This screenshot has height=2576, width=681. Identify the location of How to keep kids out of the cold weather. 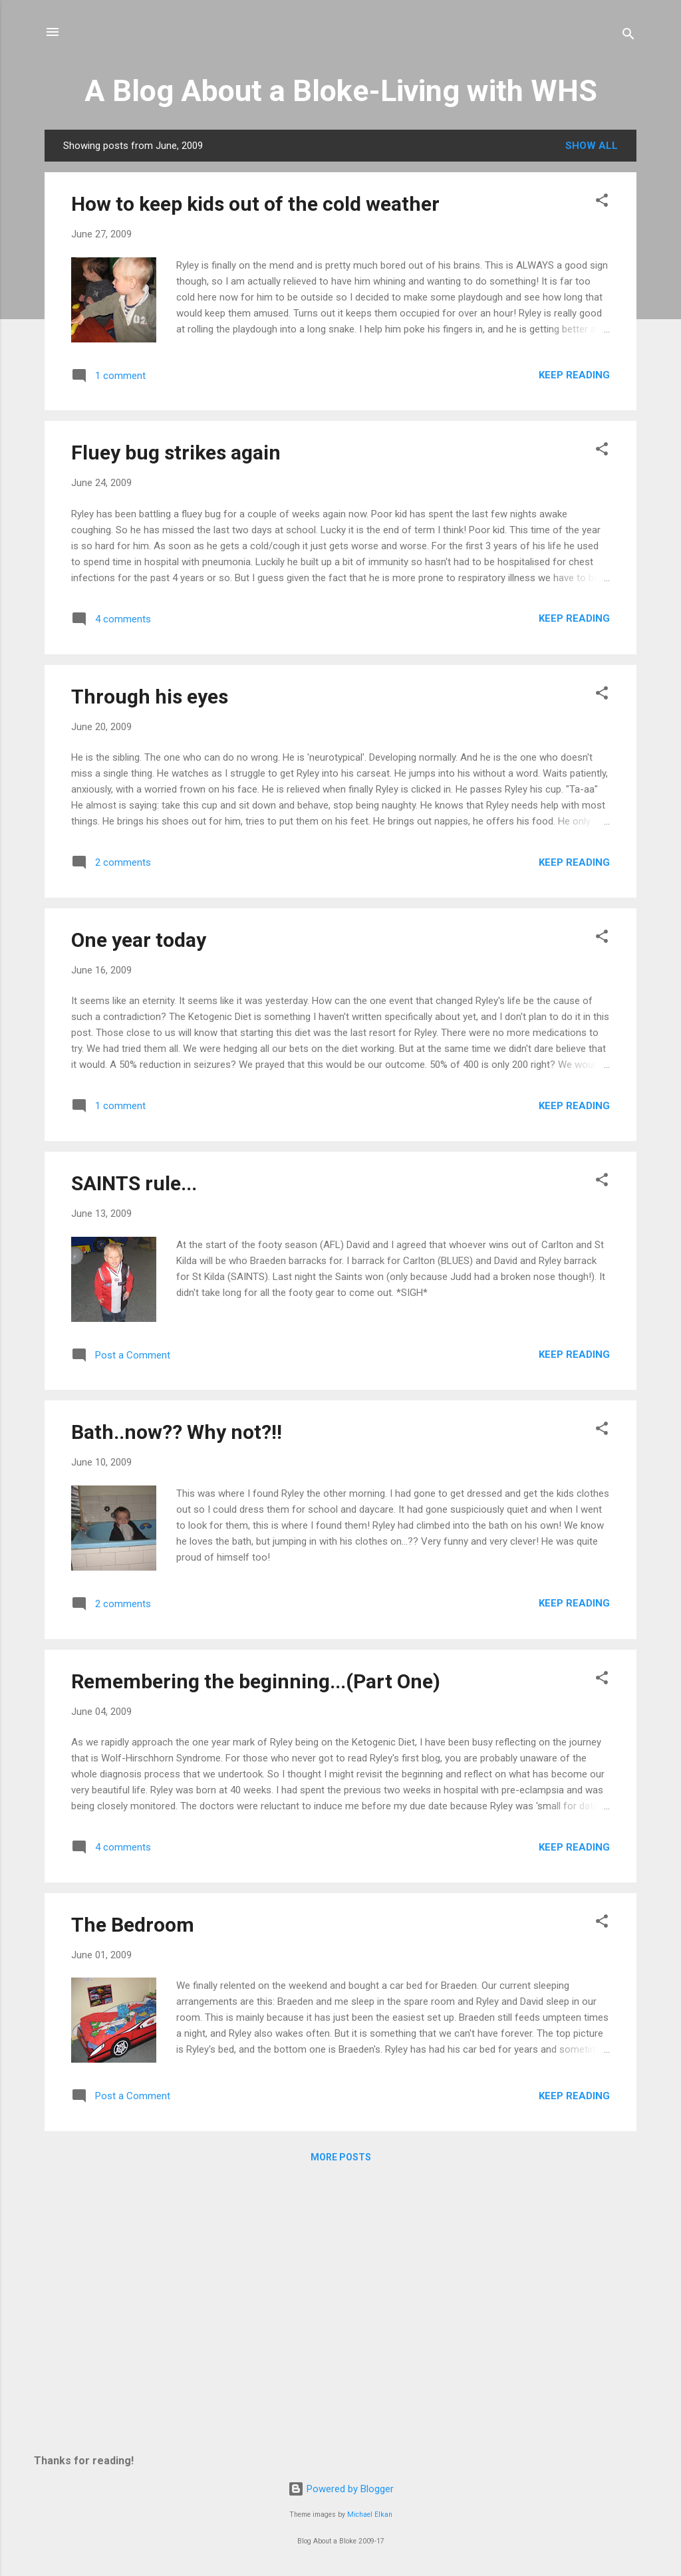
(255, 203).